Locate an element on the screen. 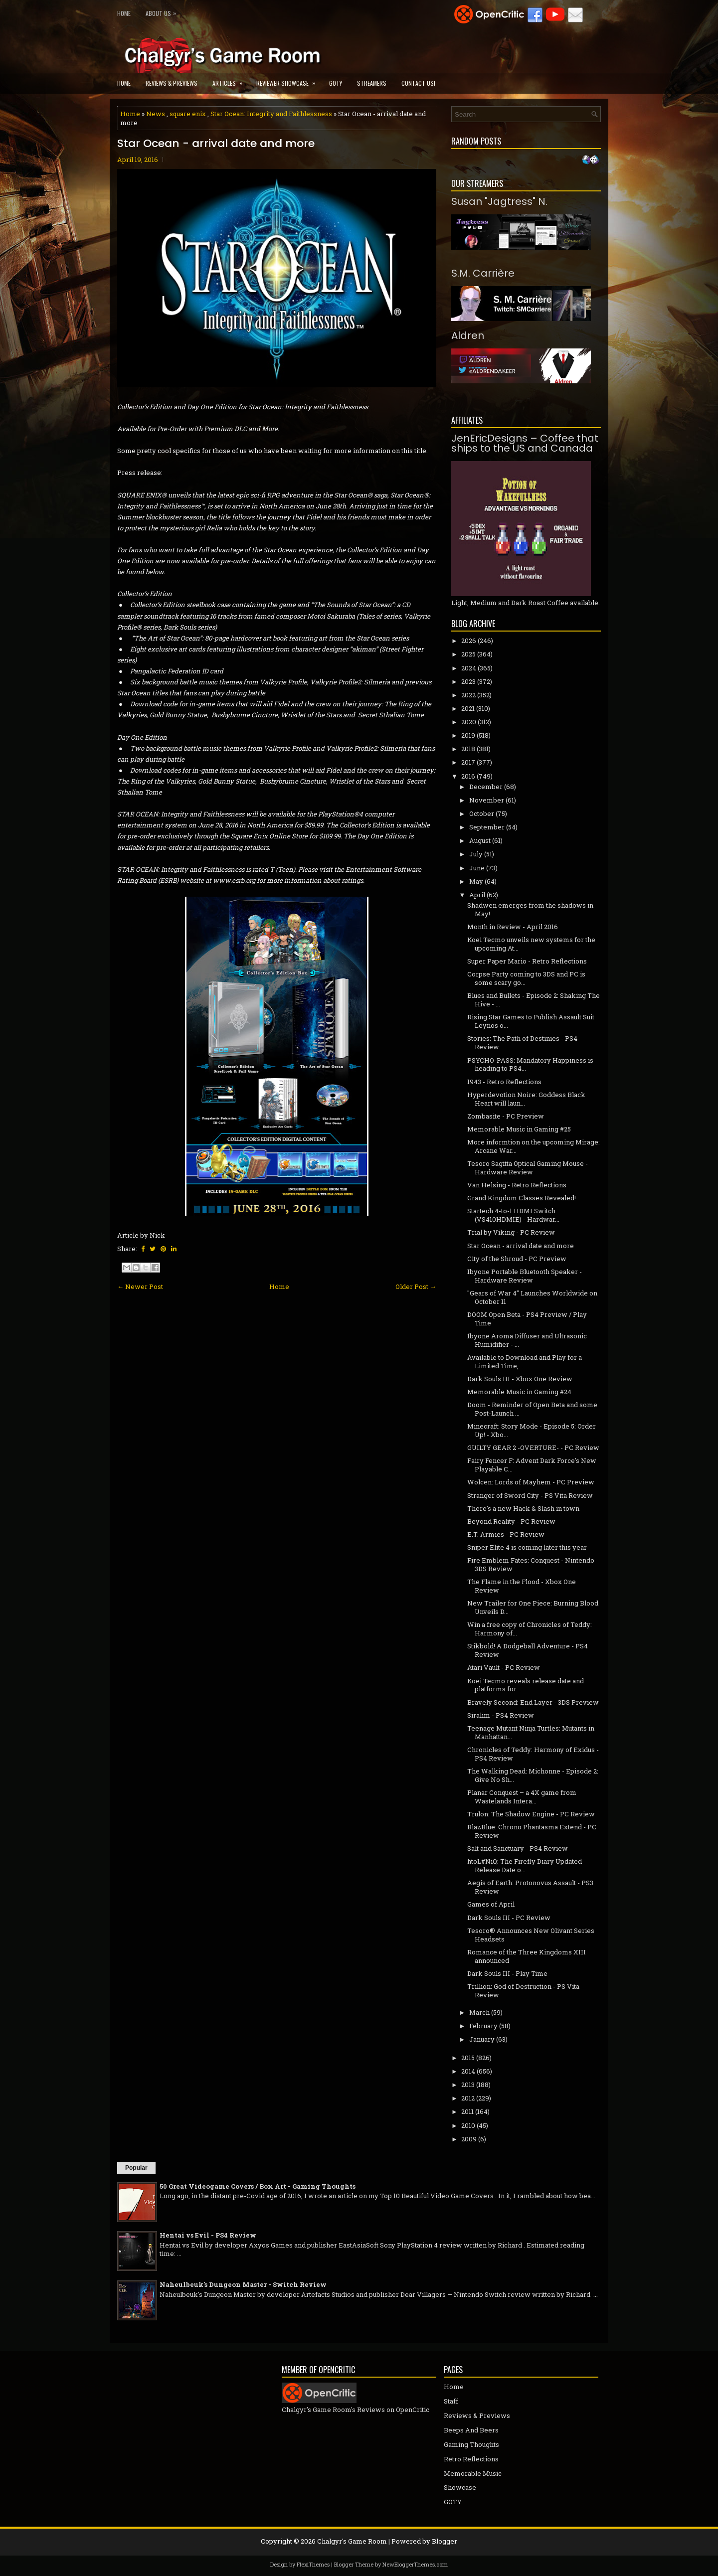 The width and height of the screenshot is (718, 2576). Trial by Viking - PC Review is located at coordinates (511, 1232).